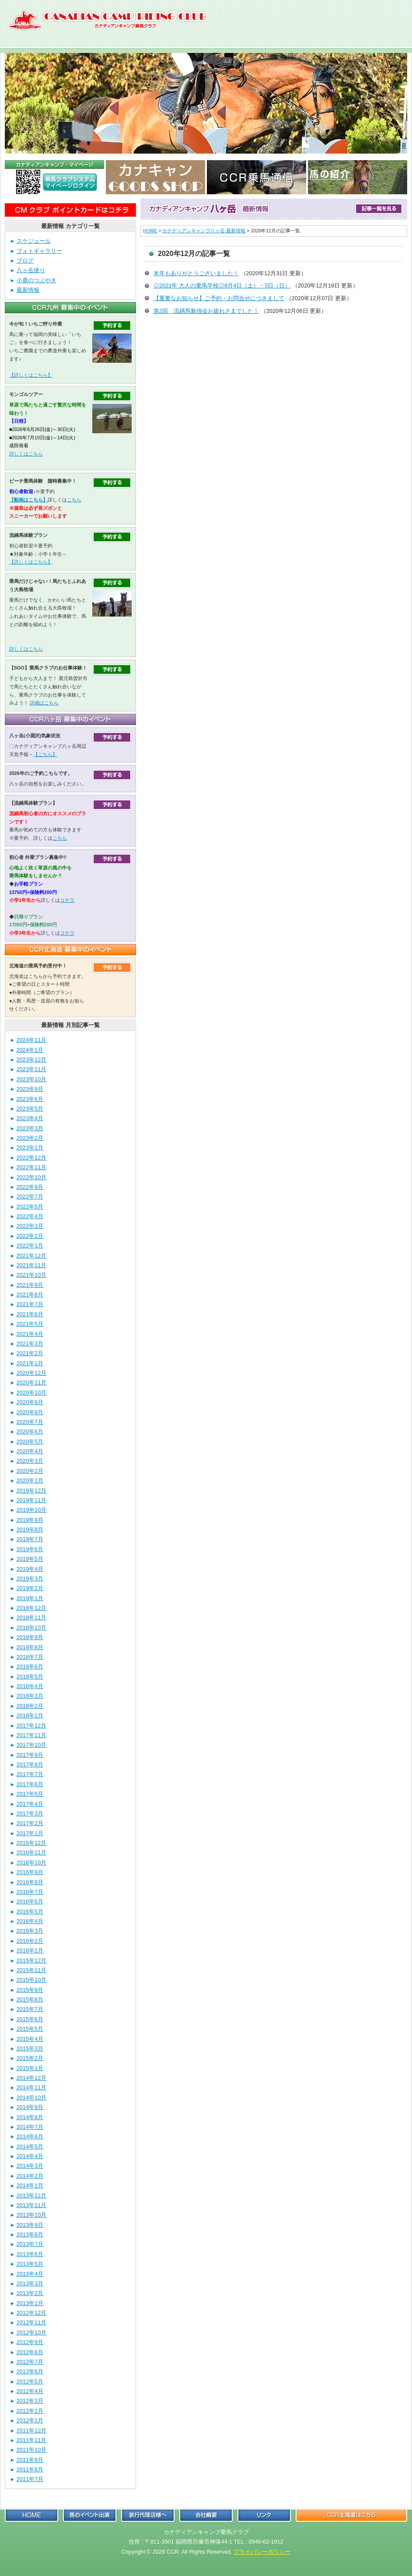 Image resolution: width=412 pixels, height=2576 pixels. What do you see at coordinates (30, 1441) in the screenshot?
I see `2020年5月` at bounding box center [30, 1441].